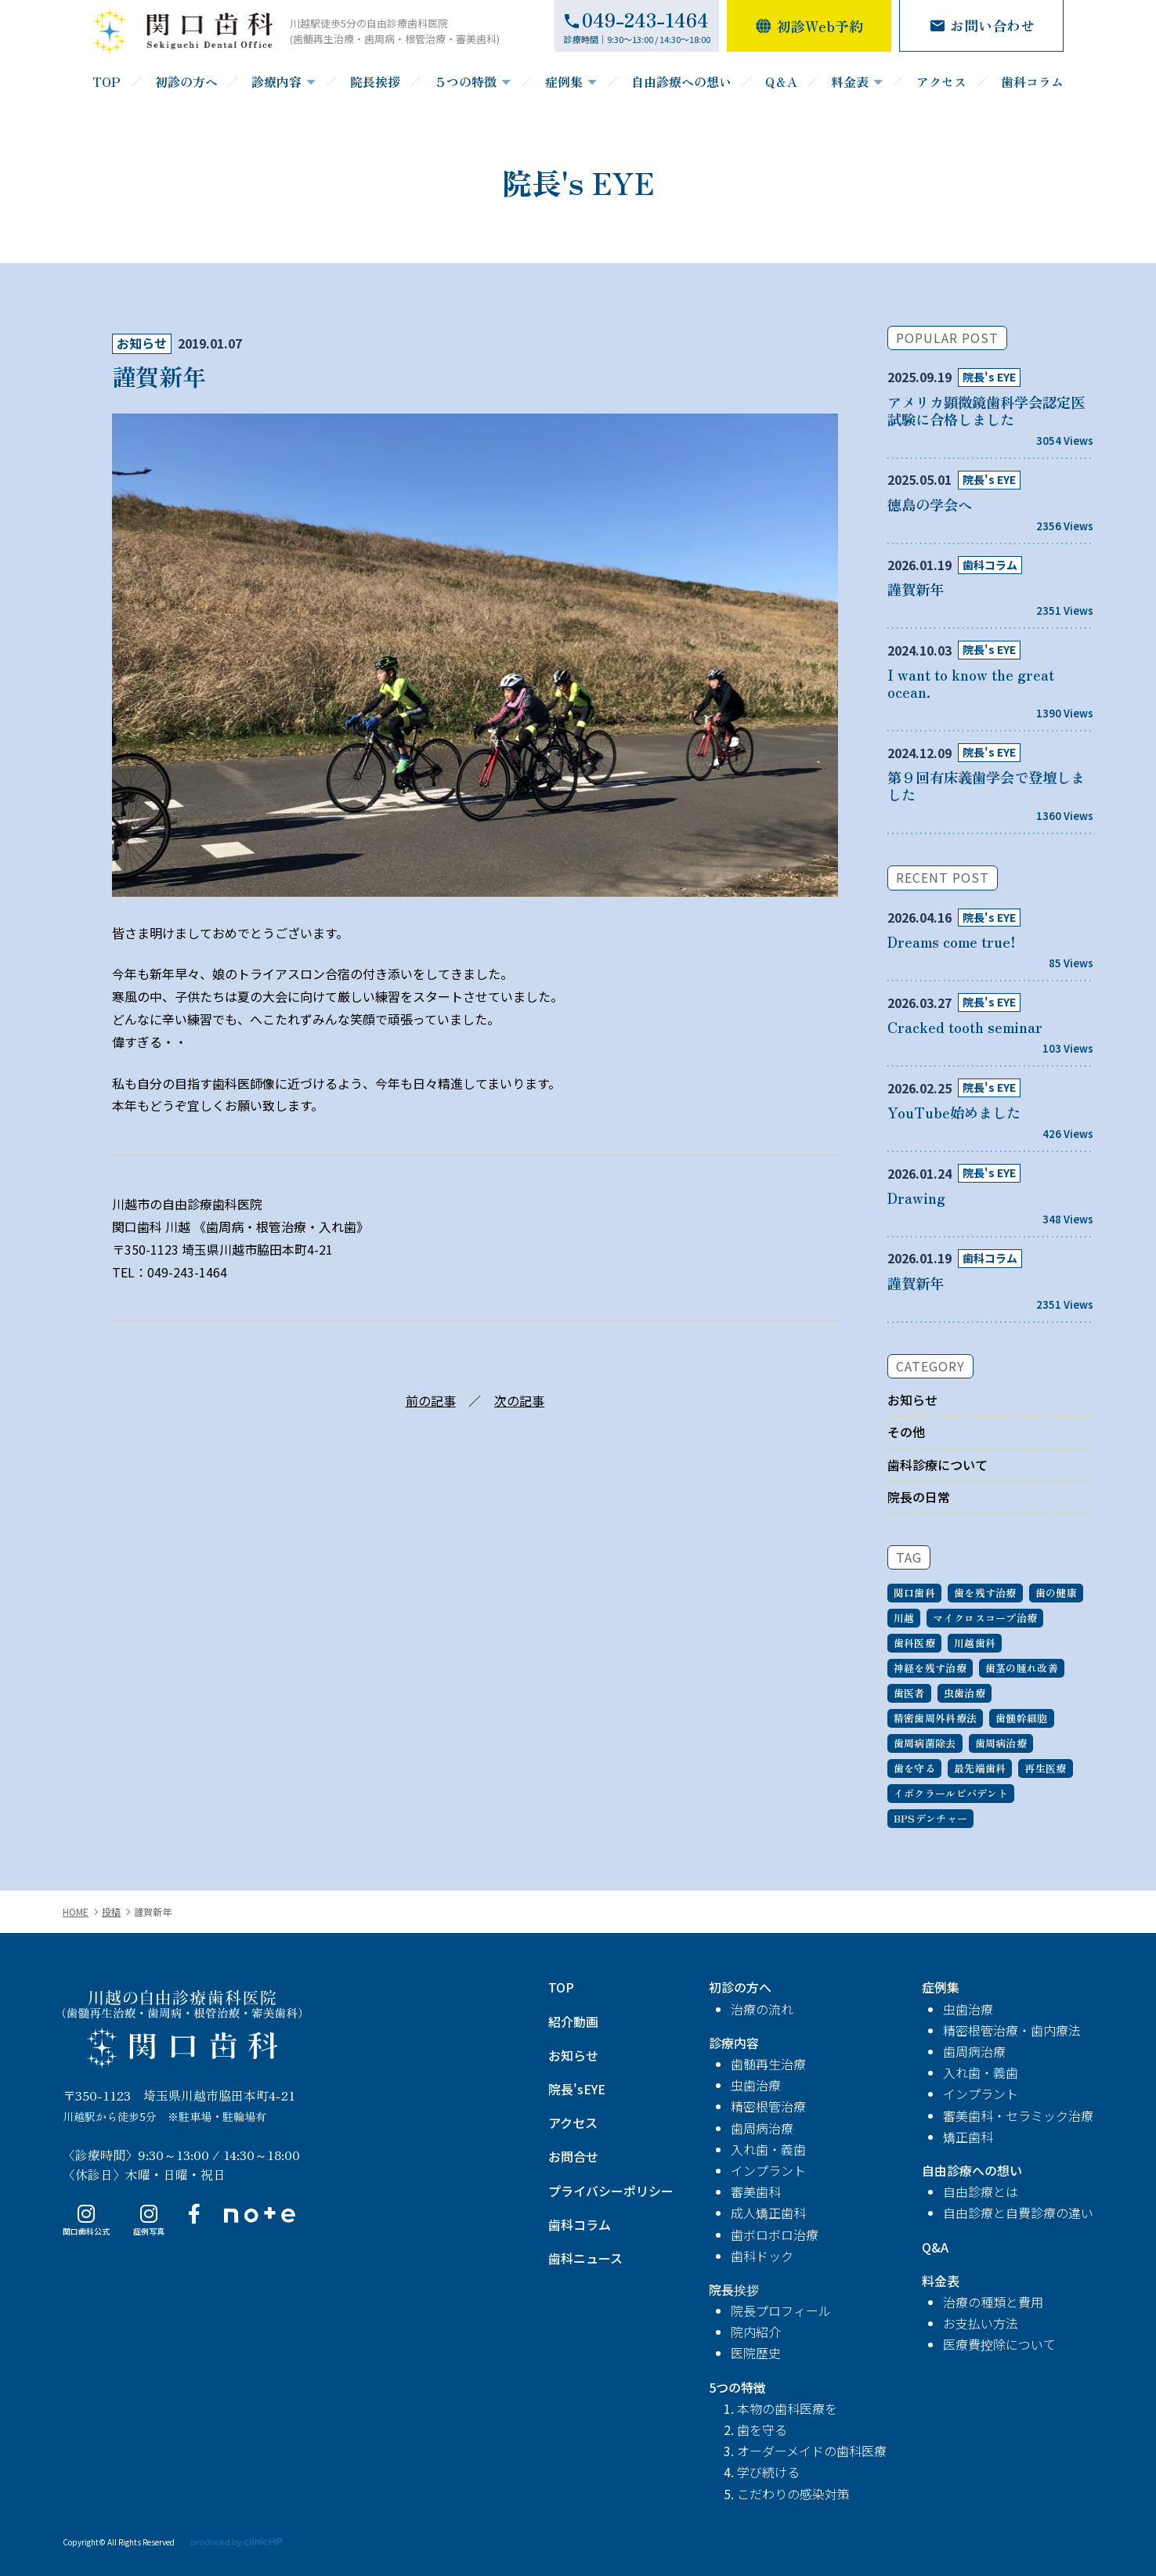 This screenshot has width=1156, height=2576. I want to click on 神経を残す治療 [神経を残す治療 (3個の項目)], so click(930, 1667).